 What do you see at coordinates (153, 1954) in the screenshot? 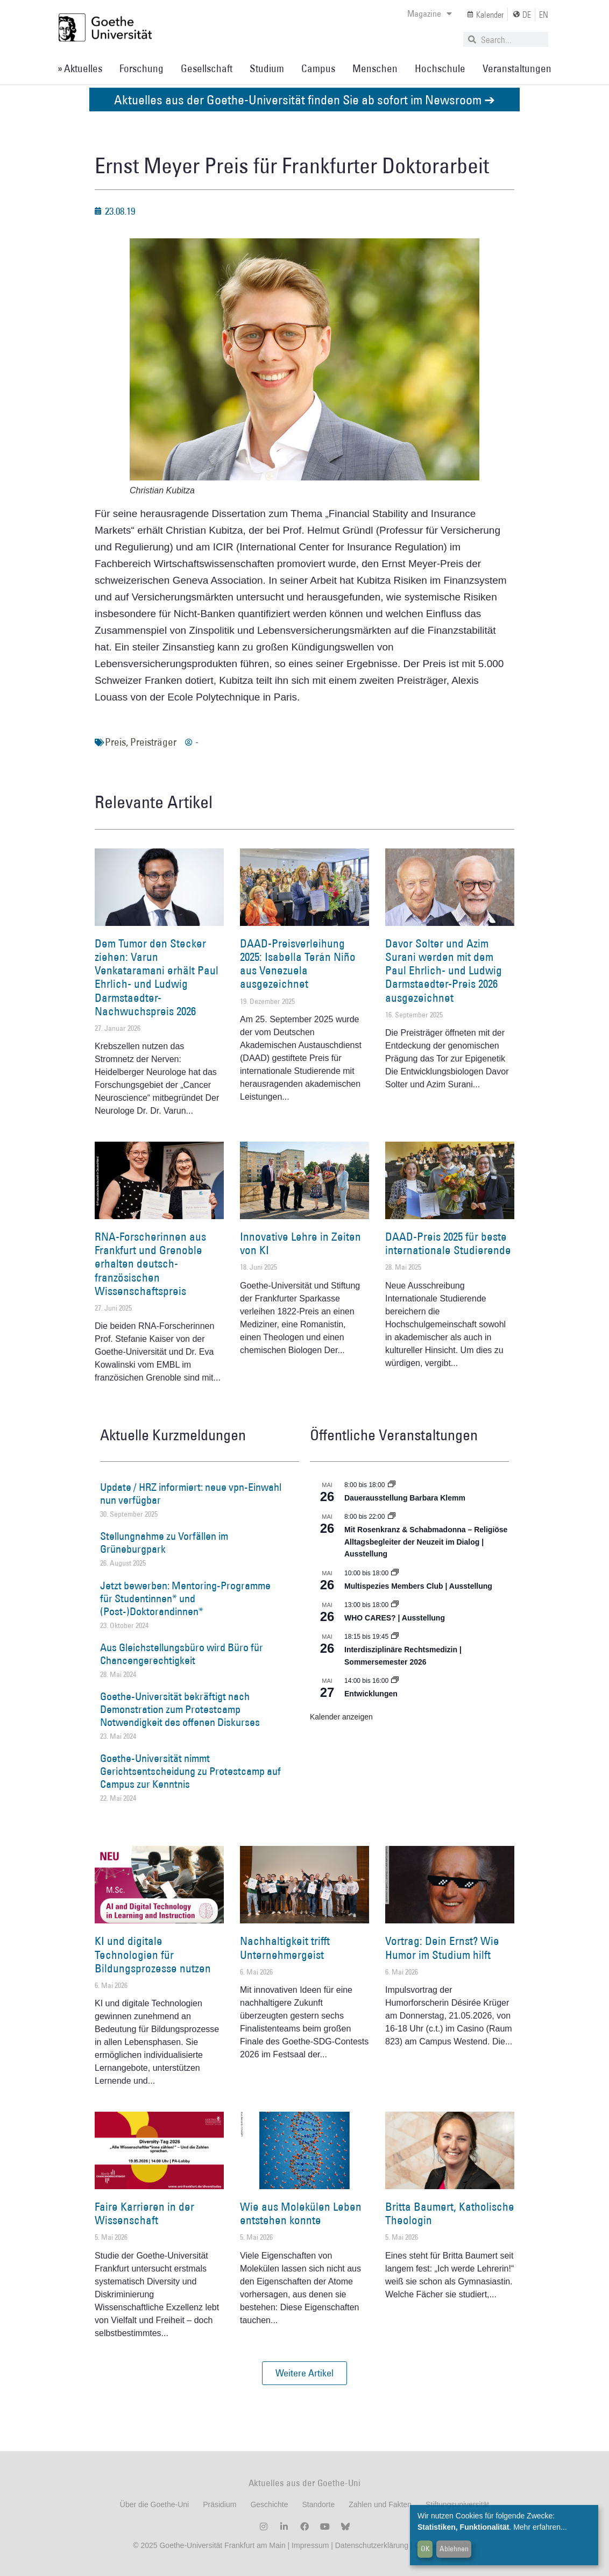
I see `KI und digitale Technologien für Bildungsprozesse nutzen` at bounding box center [153, 1954].